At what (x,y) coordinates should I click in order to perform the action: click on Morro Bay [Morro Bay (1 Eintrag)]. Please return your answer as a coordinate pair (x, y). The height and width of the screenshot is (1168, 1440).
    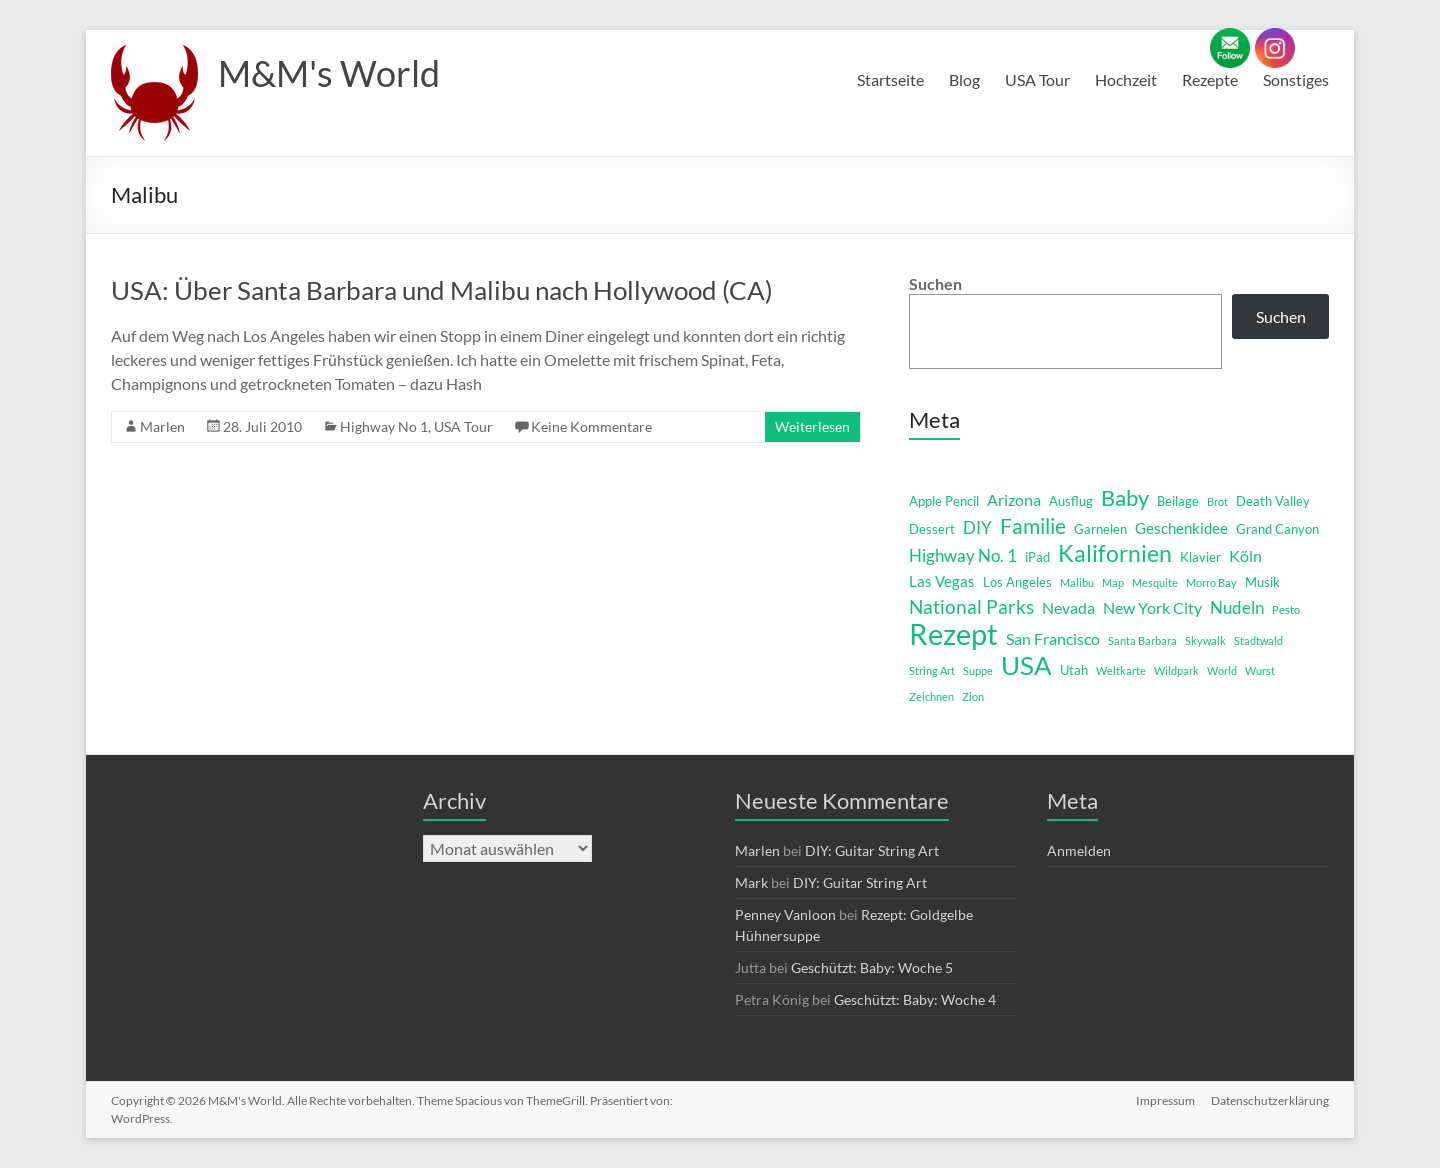
    Looking at the image, I should click on (1211, 582).